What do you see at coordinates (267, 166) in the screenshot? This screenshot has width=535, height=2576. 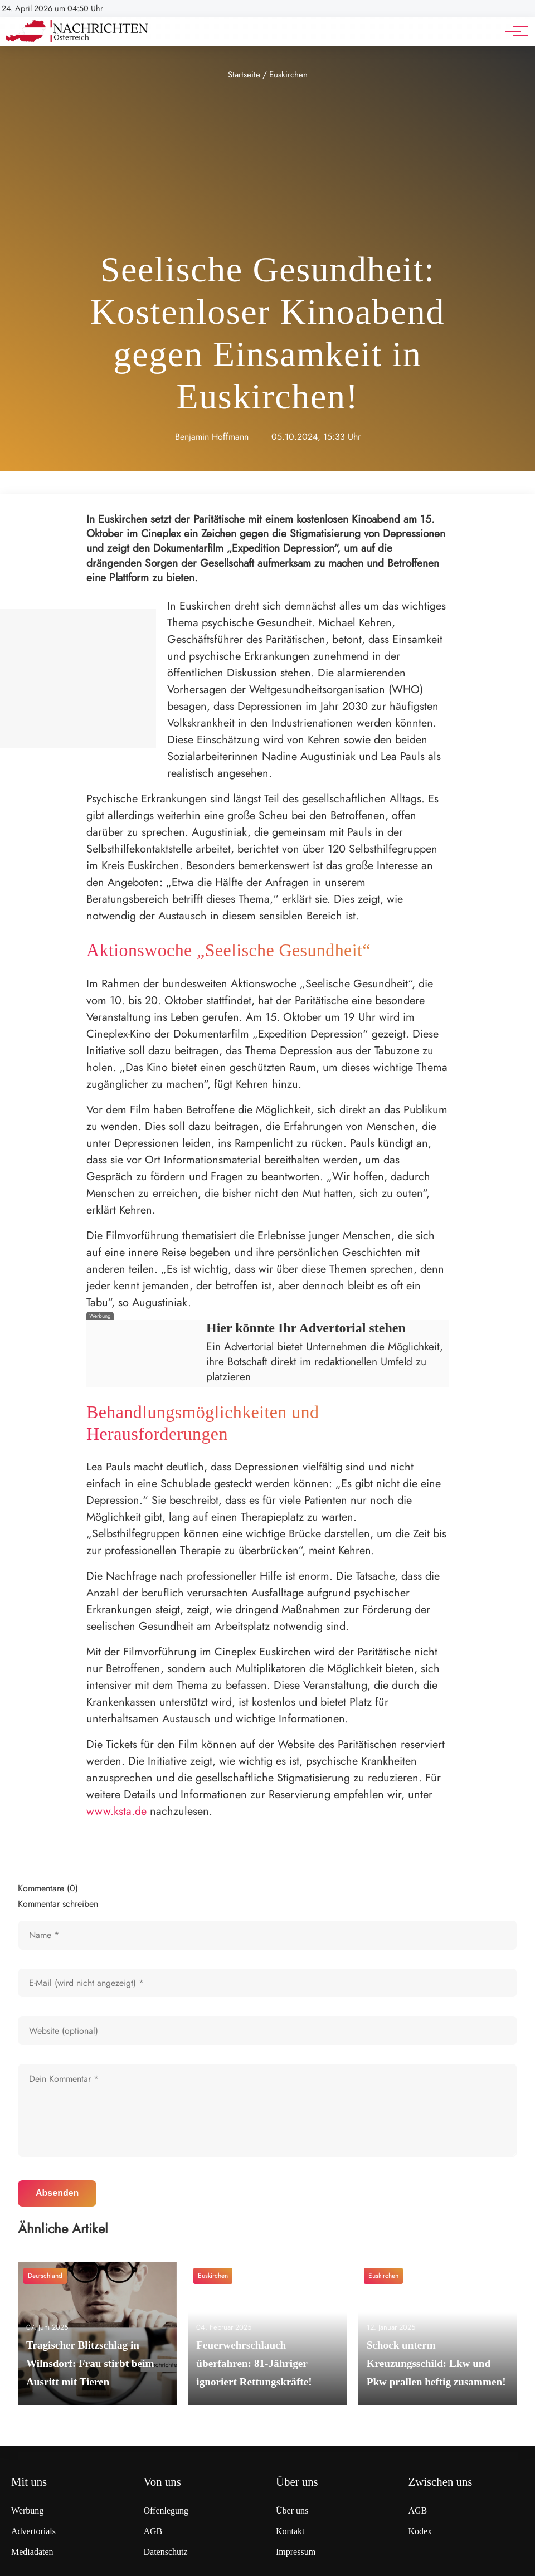 I see `[Advertisement]` at bounding box center [267, 166].